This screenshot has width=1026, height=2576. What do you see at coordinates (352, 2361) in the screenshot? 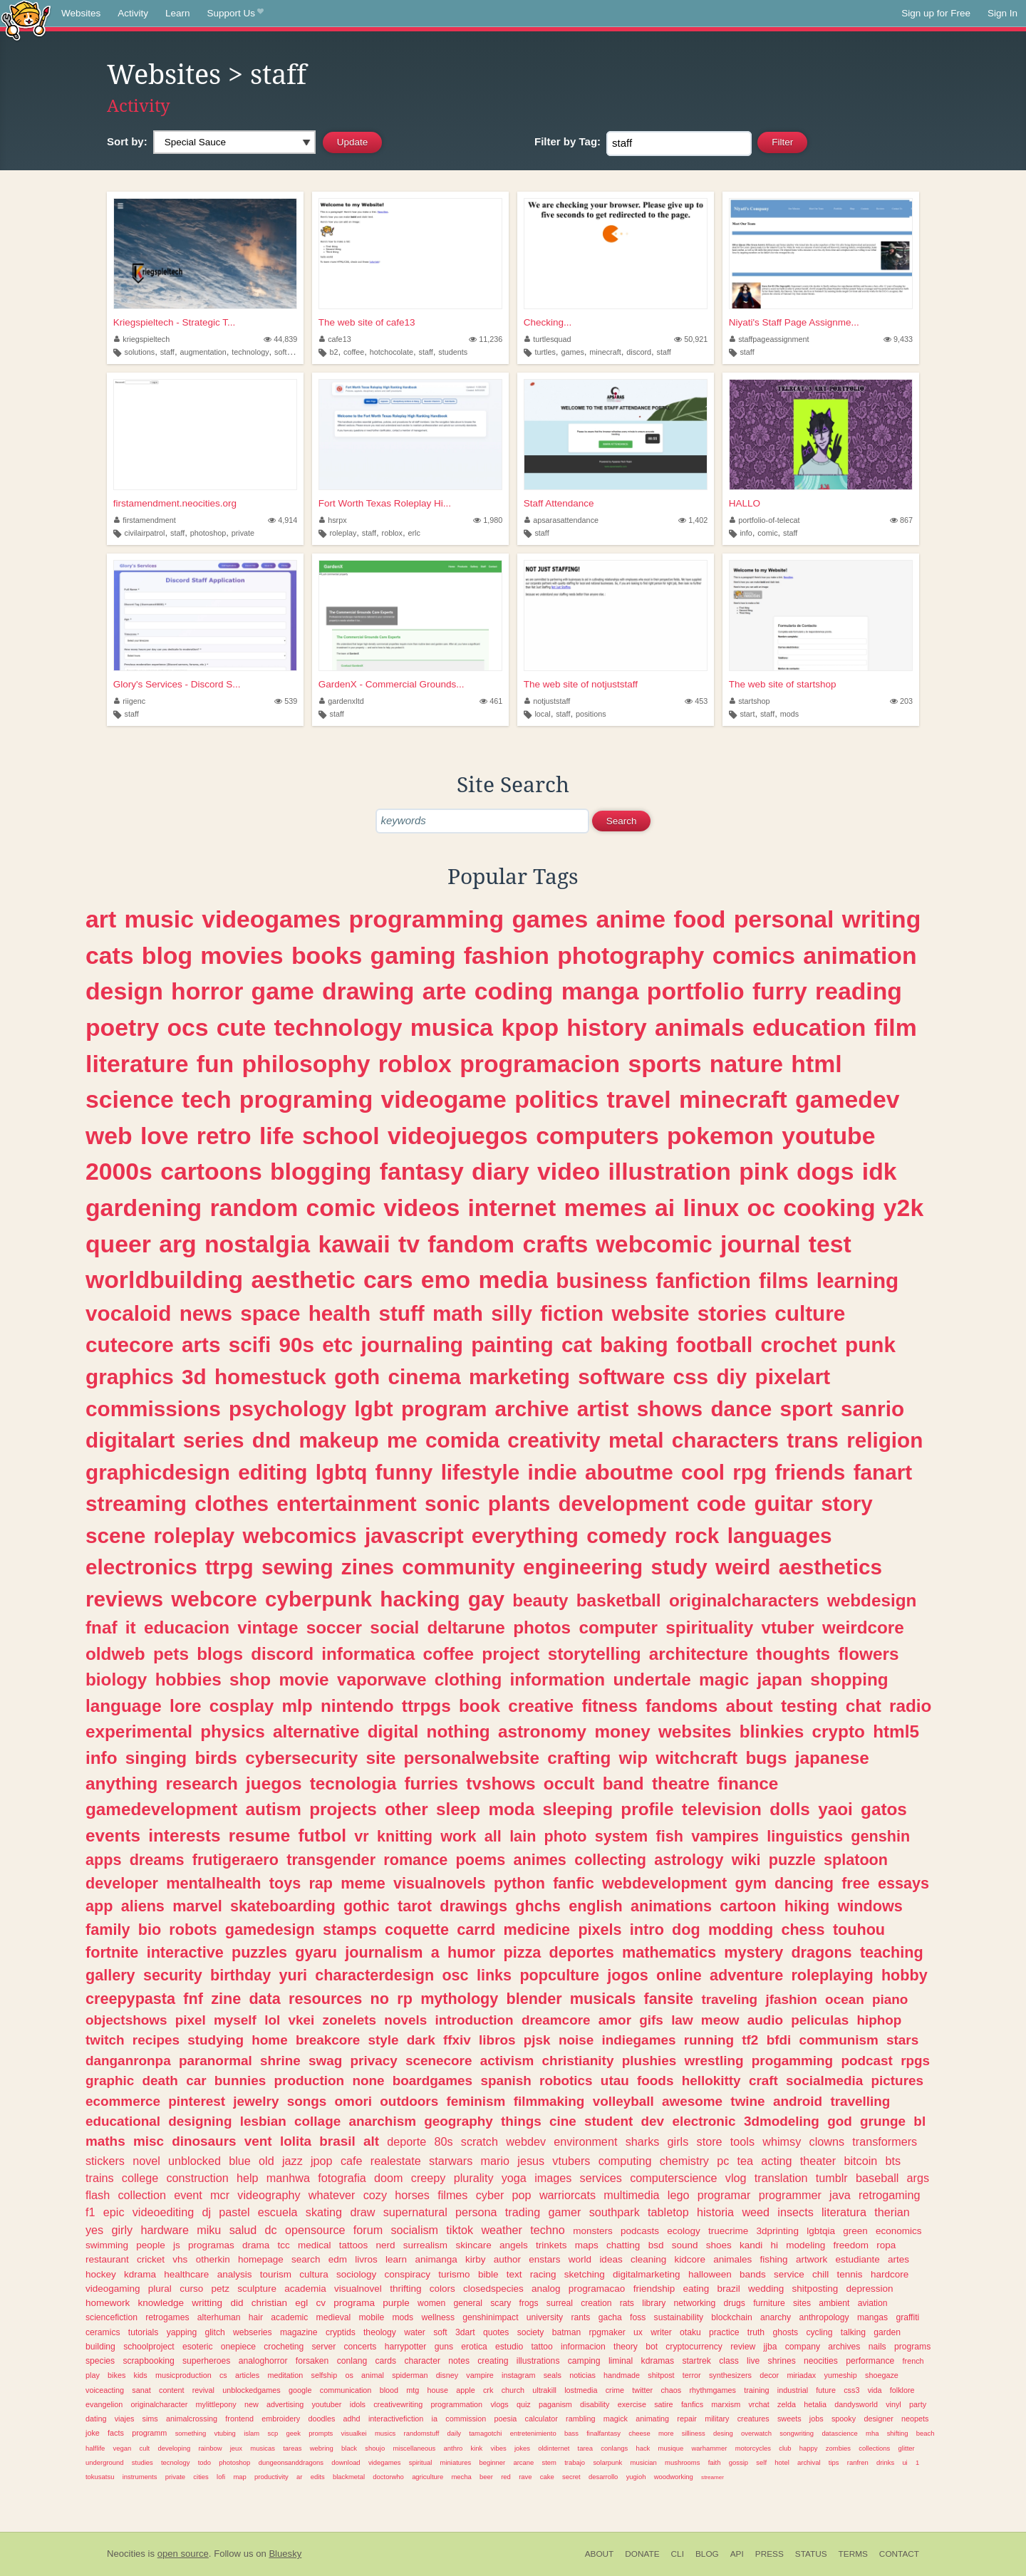
I see `conlang` at bounding box center [352, 2361].